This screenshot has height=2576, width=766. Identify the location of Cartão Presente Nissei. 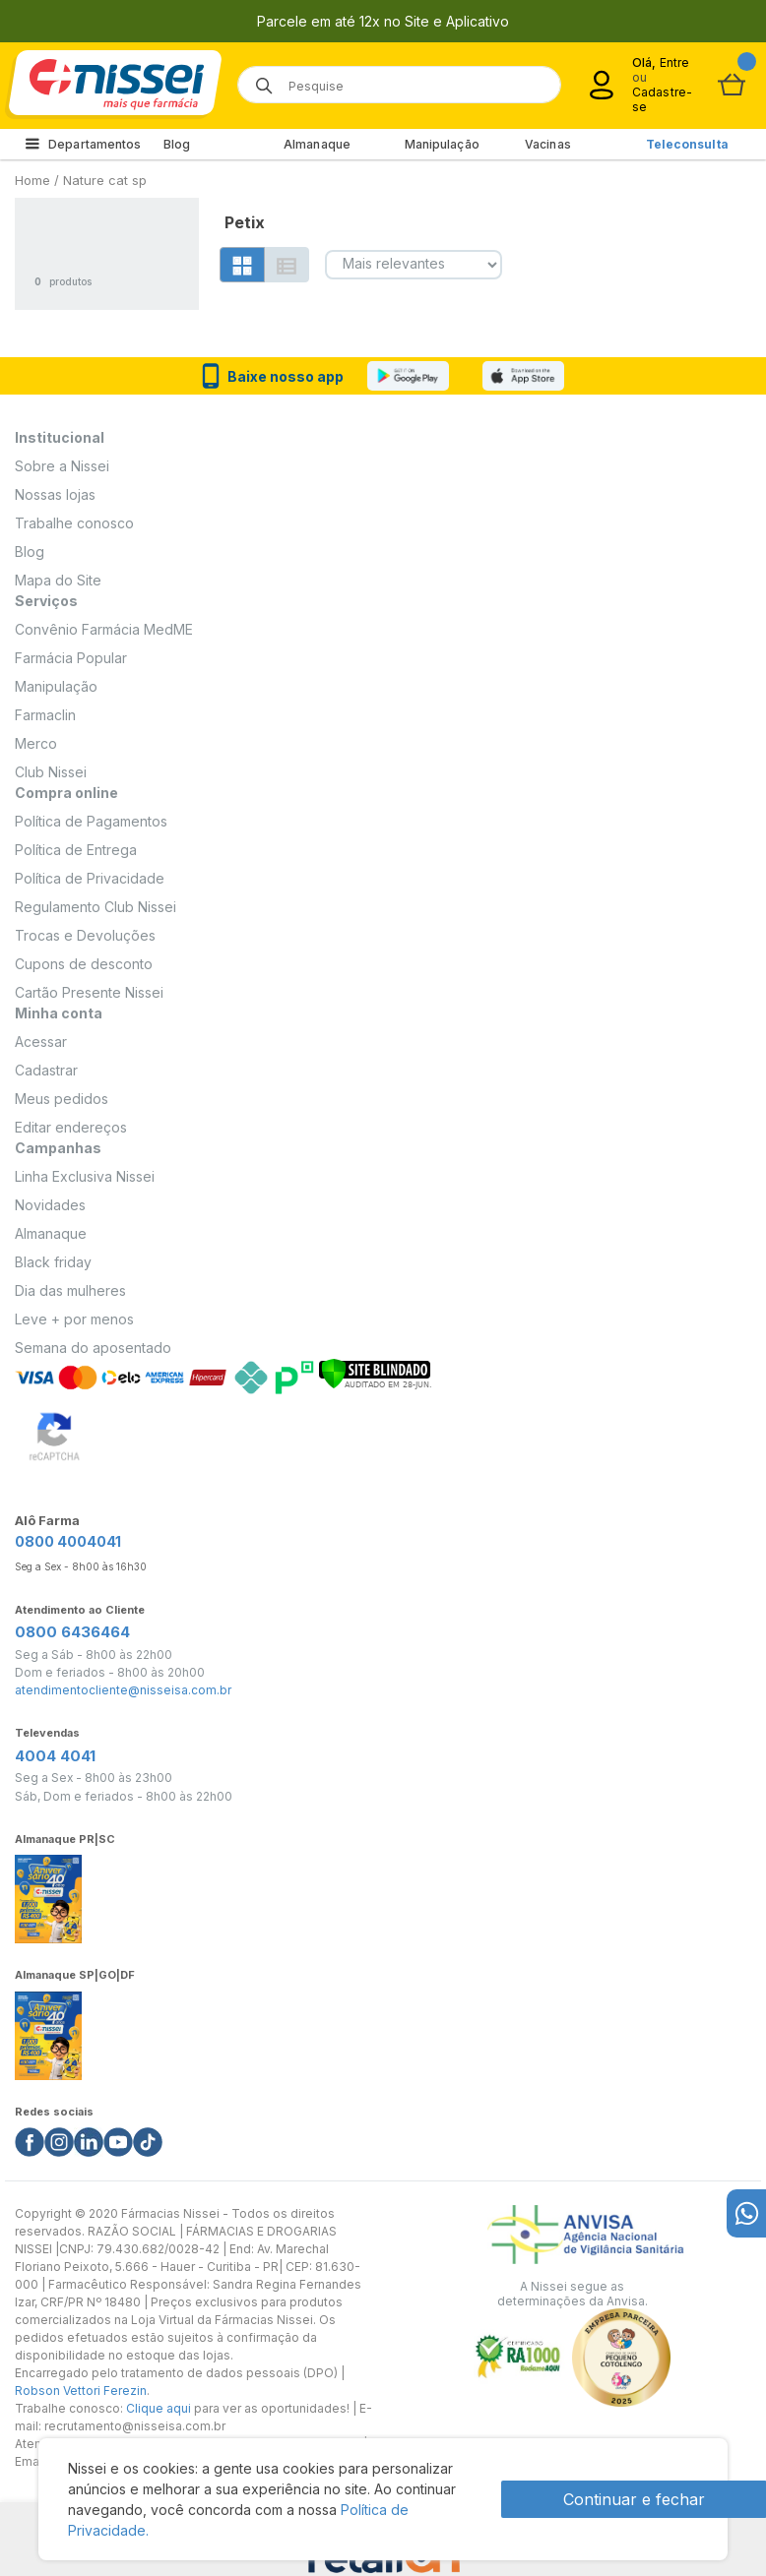
(89, 992).